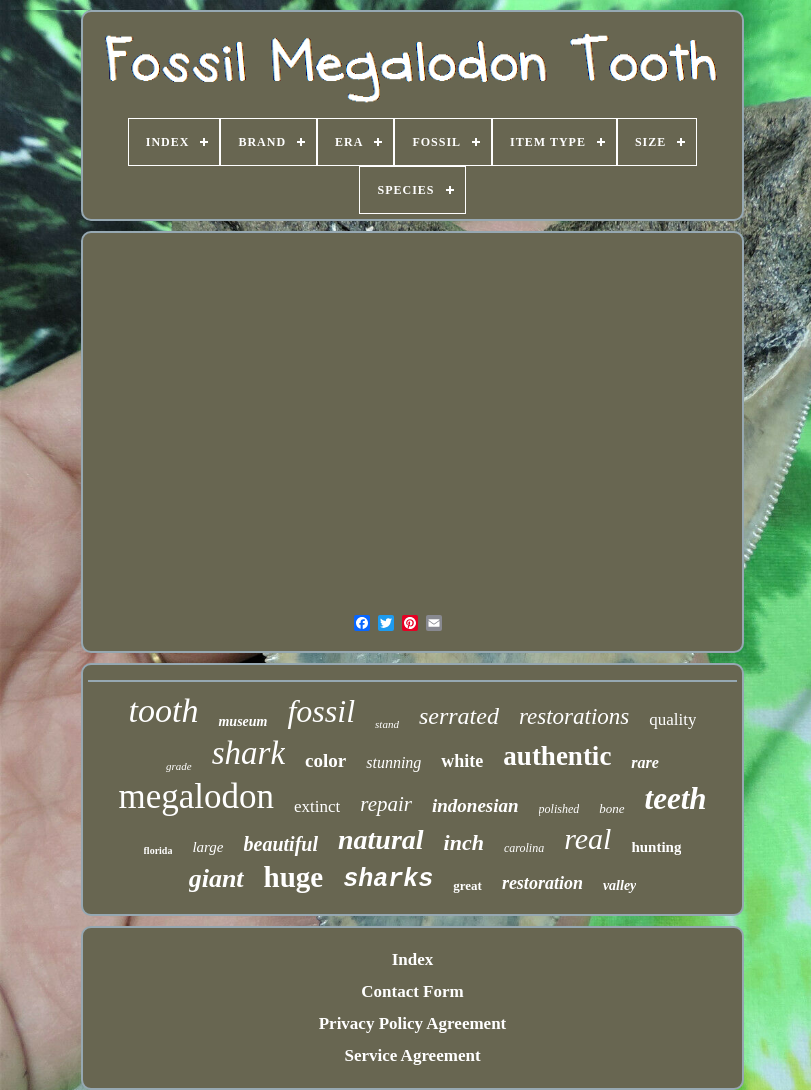 The image size is (811, 1090). Describe the element at coordinates (216, 878) in the screenshot. I see `giant` at that location.